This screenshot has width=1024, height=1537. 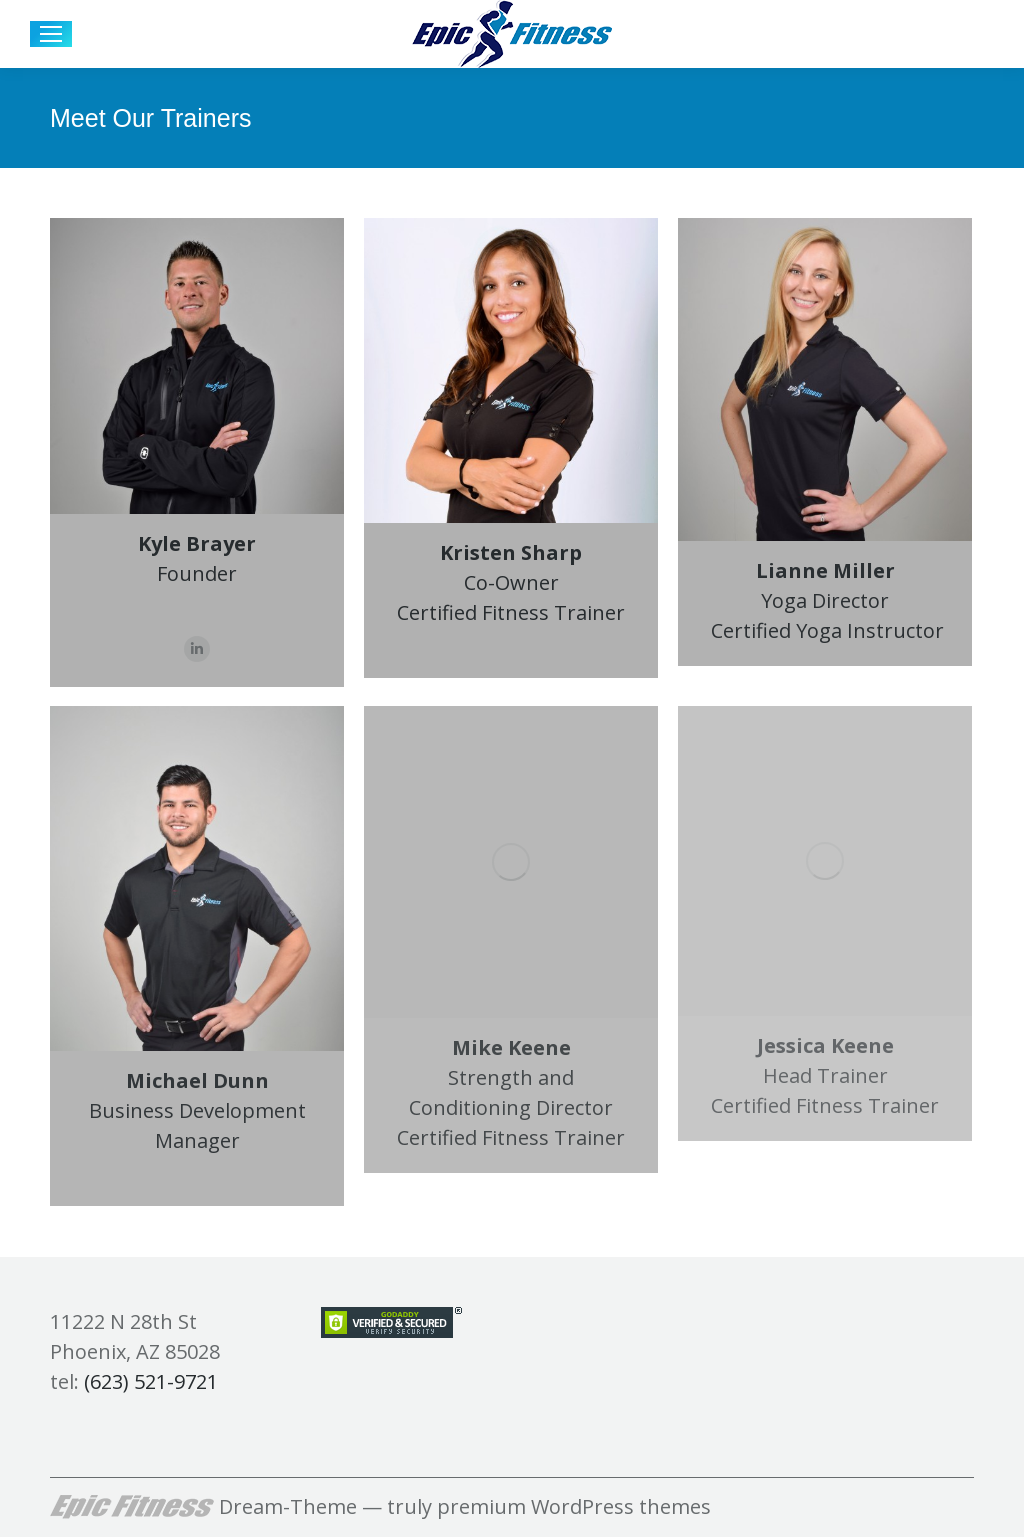 I want to click on Michael Dunn, so click(x=197, y=1080).